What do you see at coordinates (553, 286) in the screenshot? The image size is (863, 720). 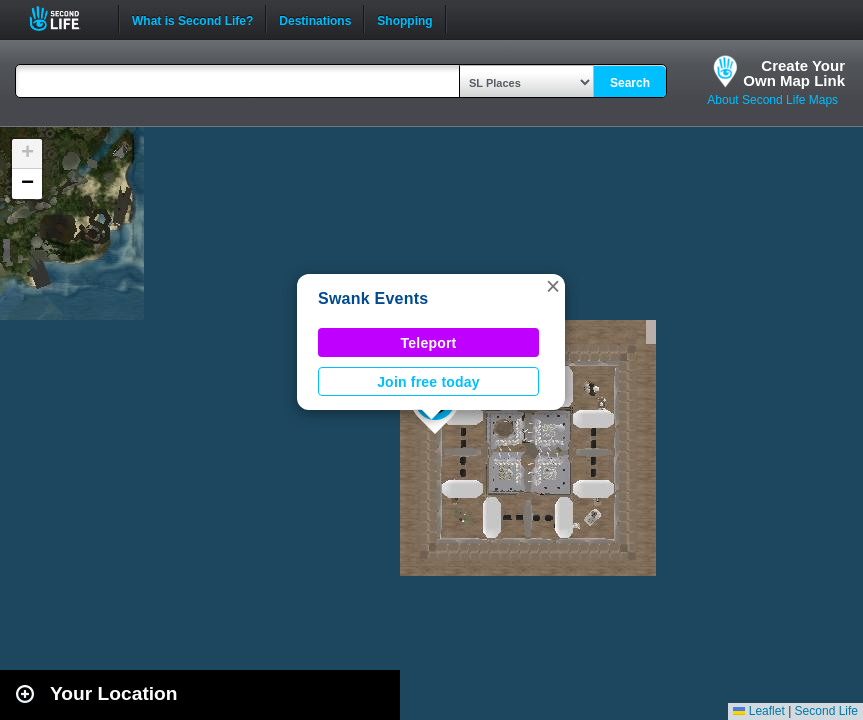 I see `[button]` at bounding box center [553, 286].